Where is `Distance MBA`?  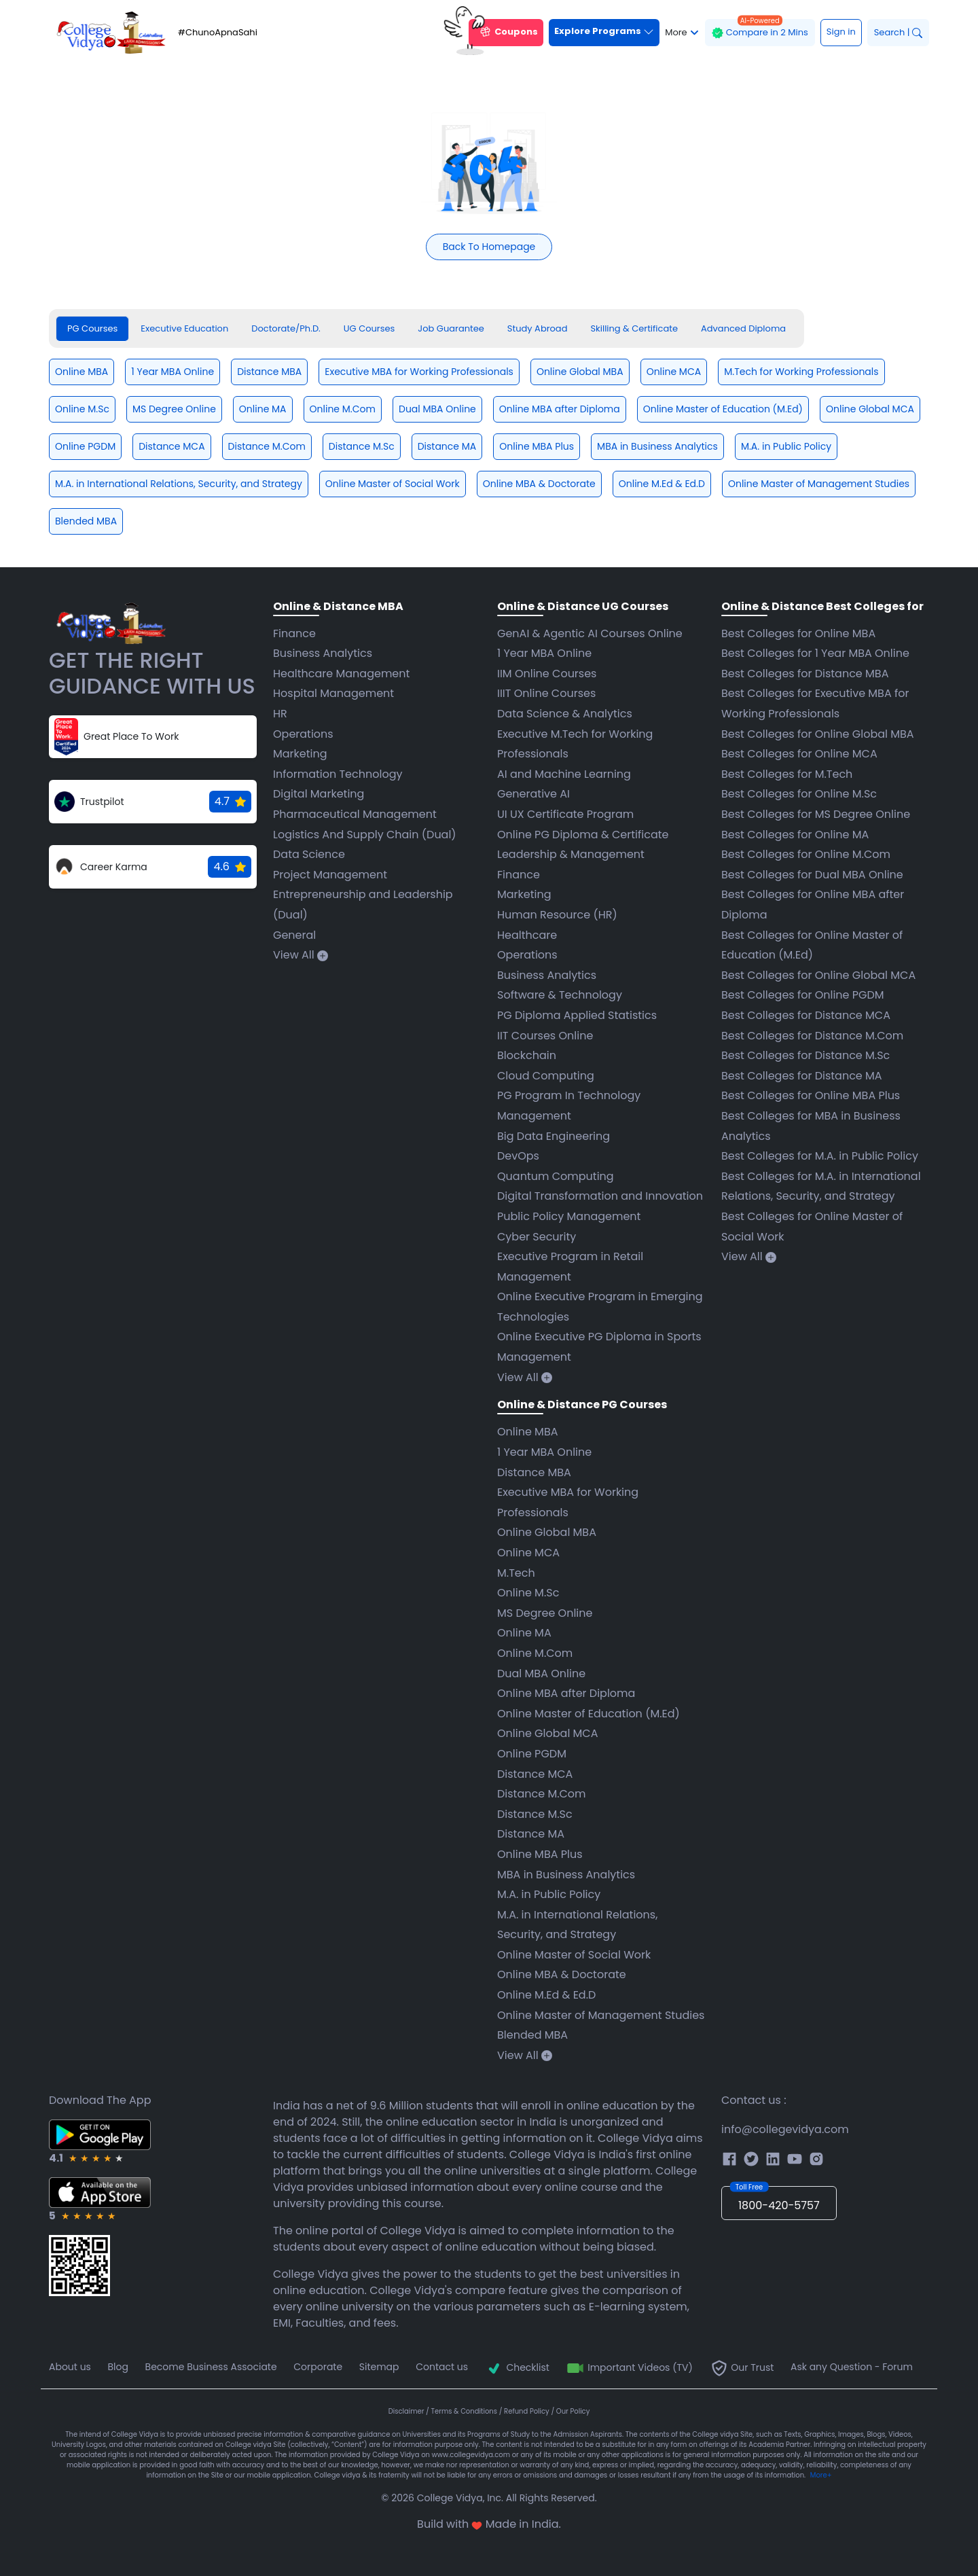
Distance MBA is located at coordinates (534, 1472).